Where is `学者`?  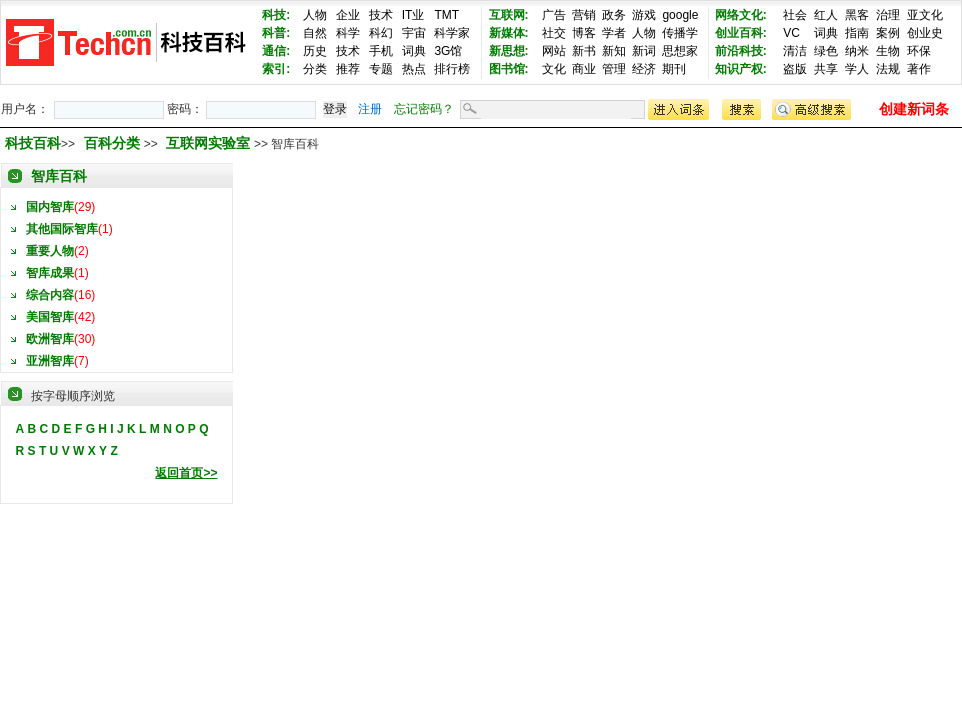 学者 is located at coordinates (614, 33).